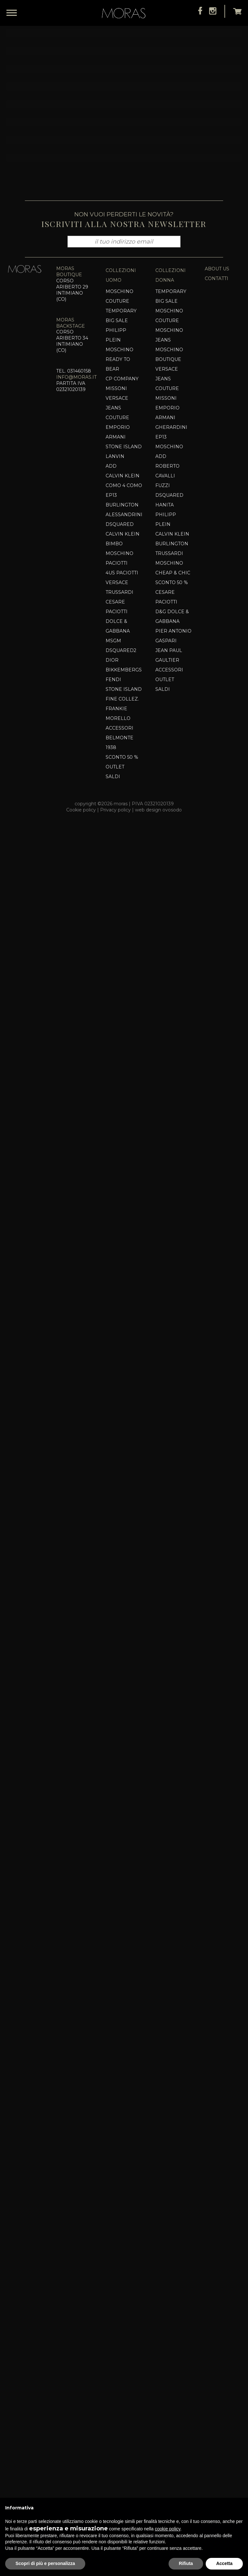 Image resolution: width=248 pixels, height=2576 pixels. What do you see at coordinates (124, 2442) in the screenshot?
I see `Stone Island Fine Collez.` at bounding box center [124, 2442].